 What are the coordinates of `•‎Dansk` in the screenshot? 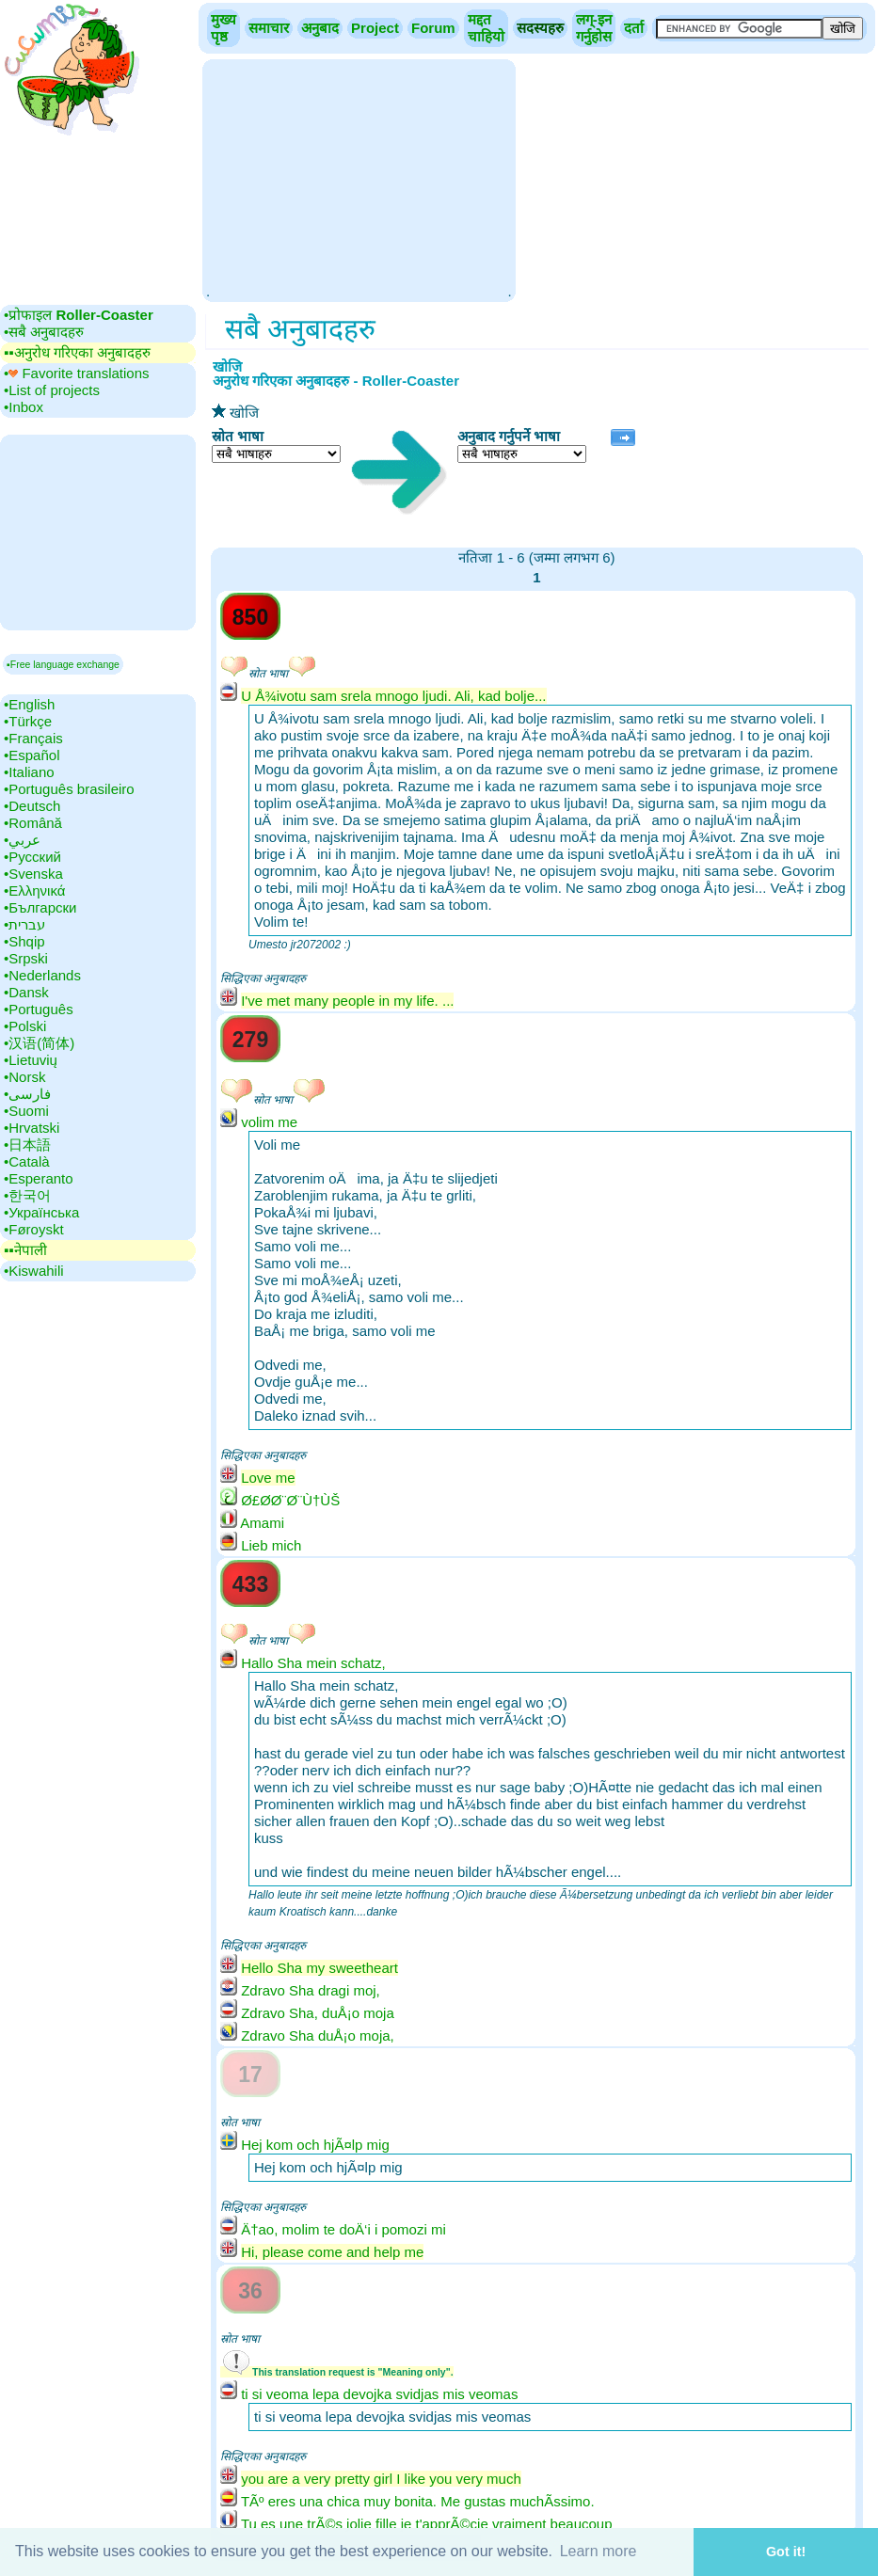 It's located at (26, 992).